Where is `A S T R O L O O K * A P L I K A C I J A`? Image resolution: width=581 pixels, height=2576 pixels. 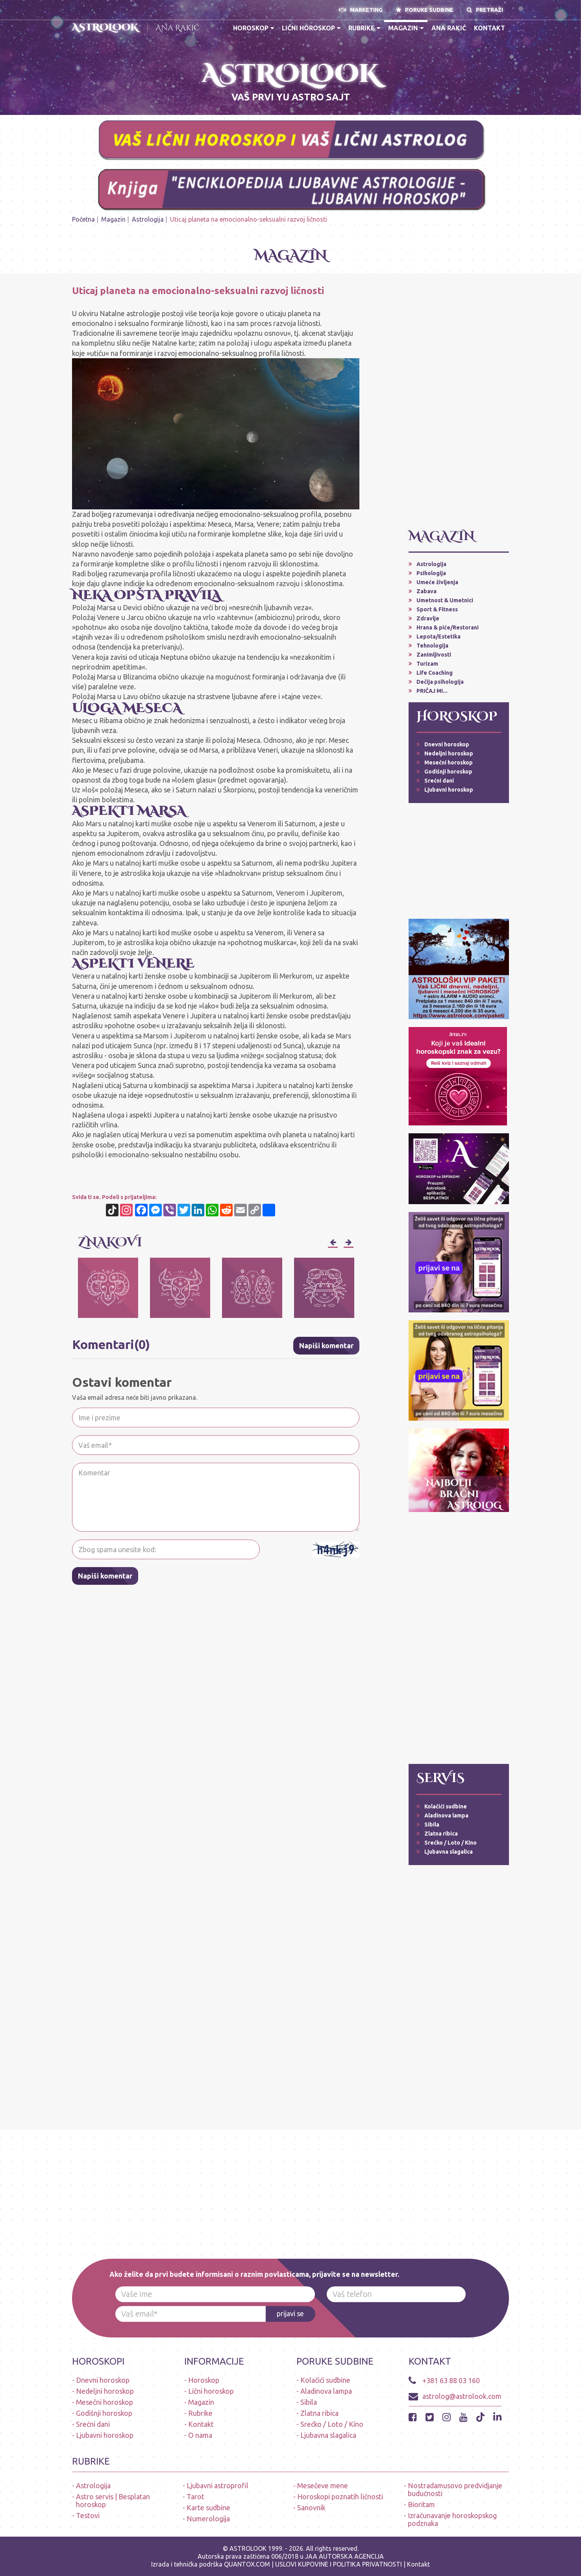
A S T R O L O O K * A P L I K A C I J A is located at coordinates (466, 83).